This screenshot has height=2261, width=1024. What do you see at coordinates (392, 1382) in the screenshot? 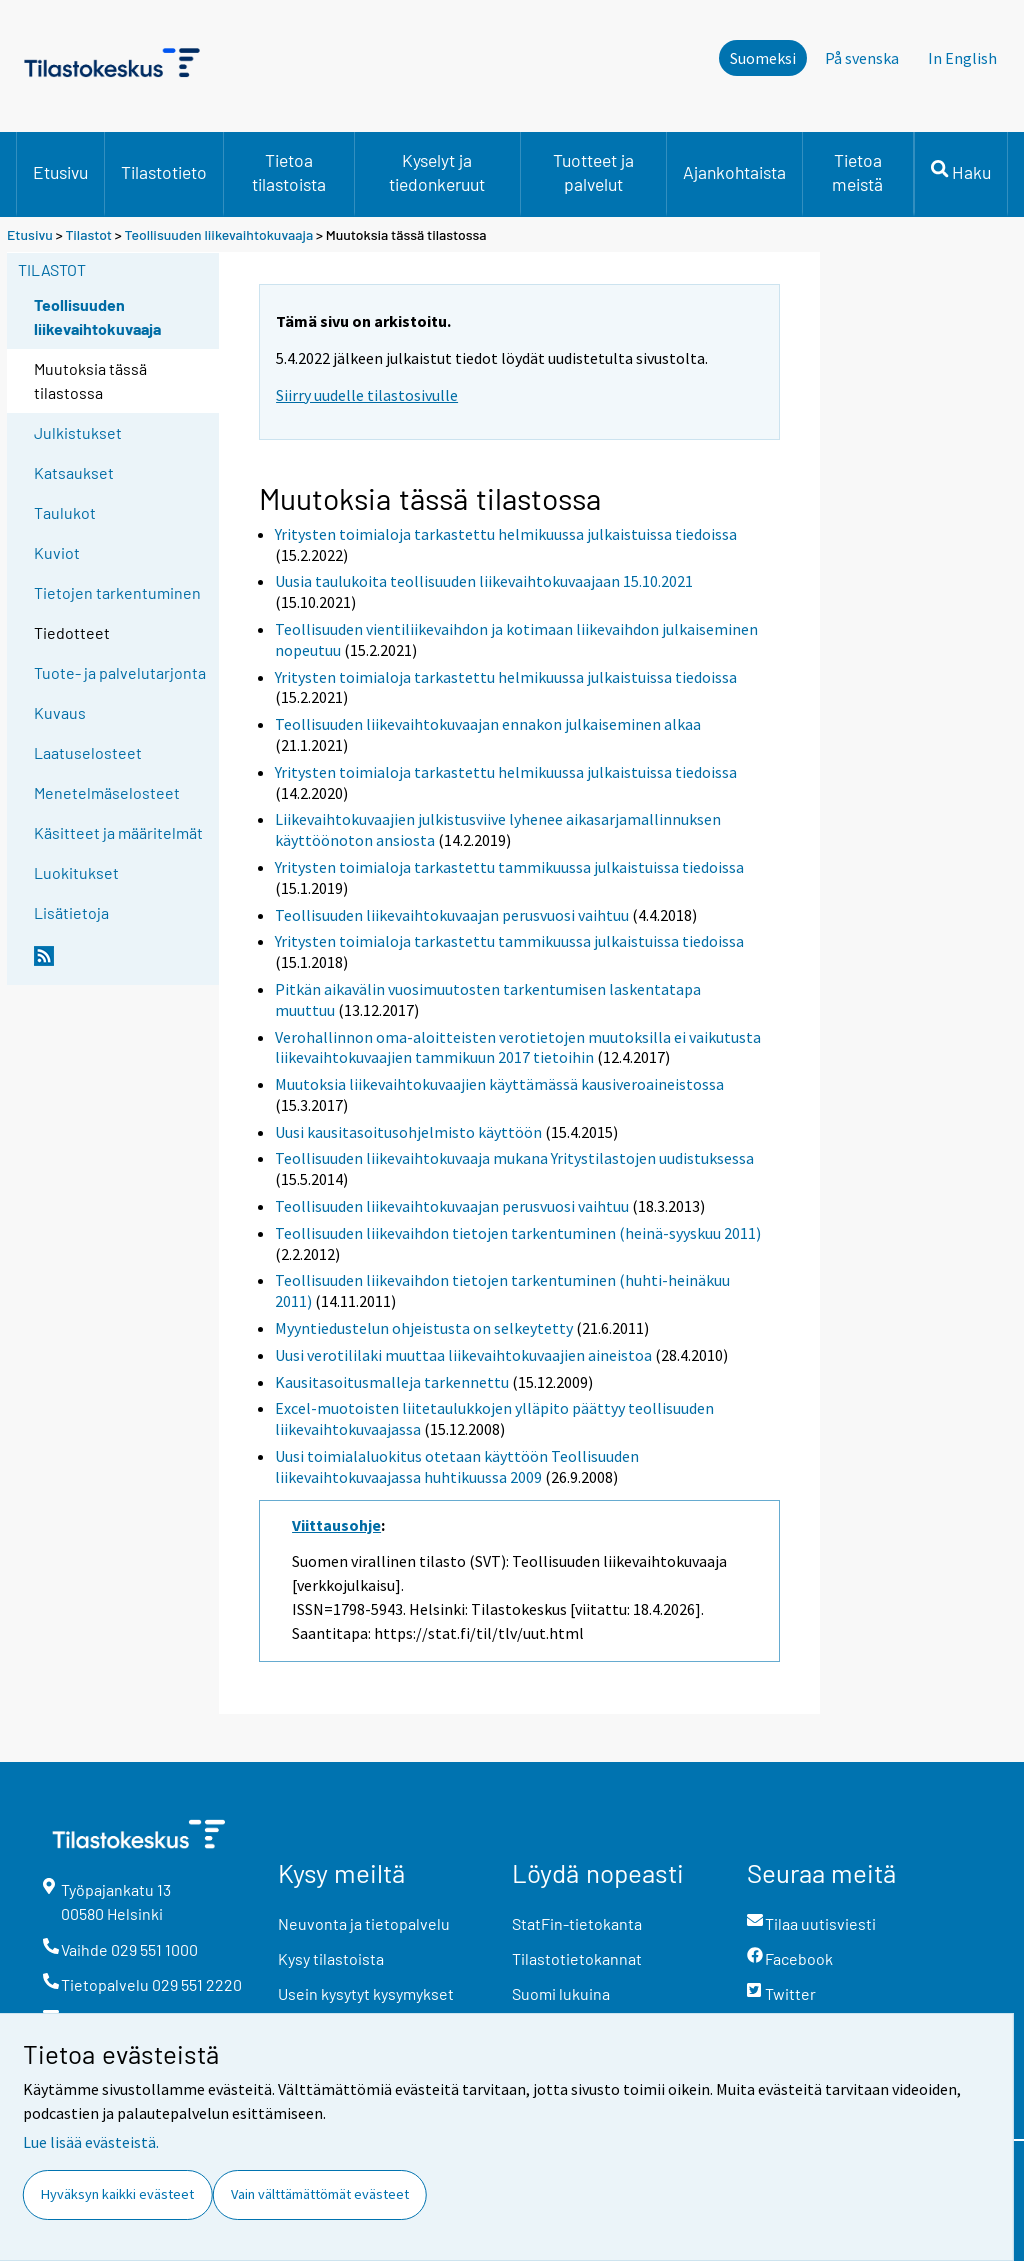
I see `Kausitasoitusmalleja tarkennettu` at bounding box center [392, 1382].